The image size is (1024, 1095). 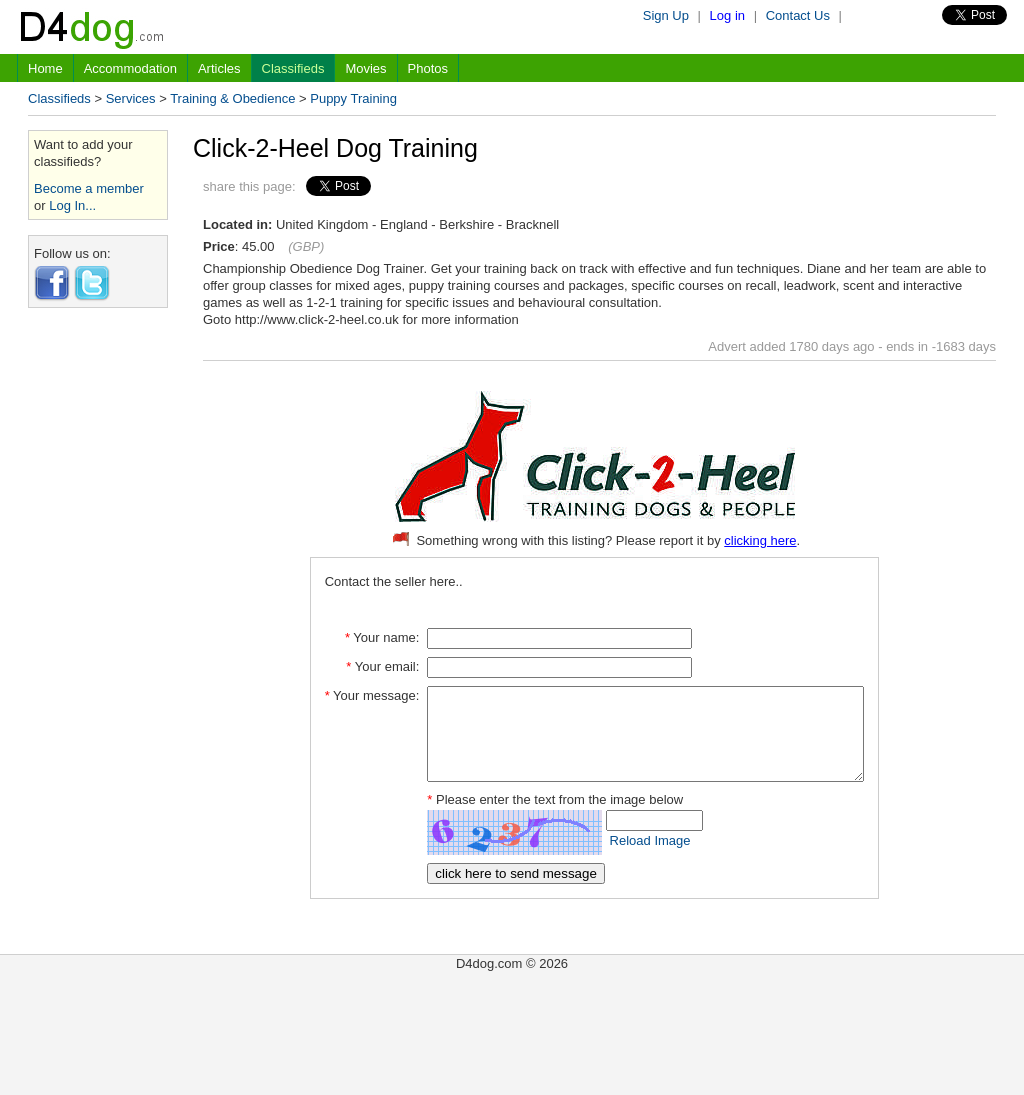 I want to click on Classifieds, so click(x=293, y=68).